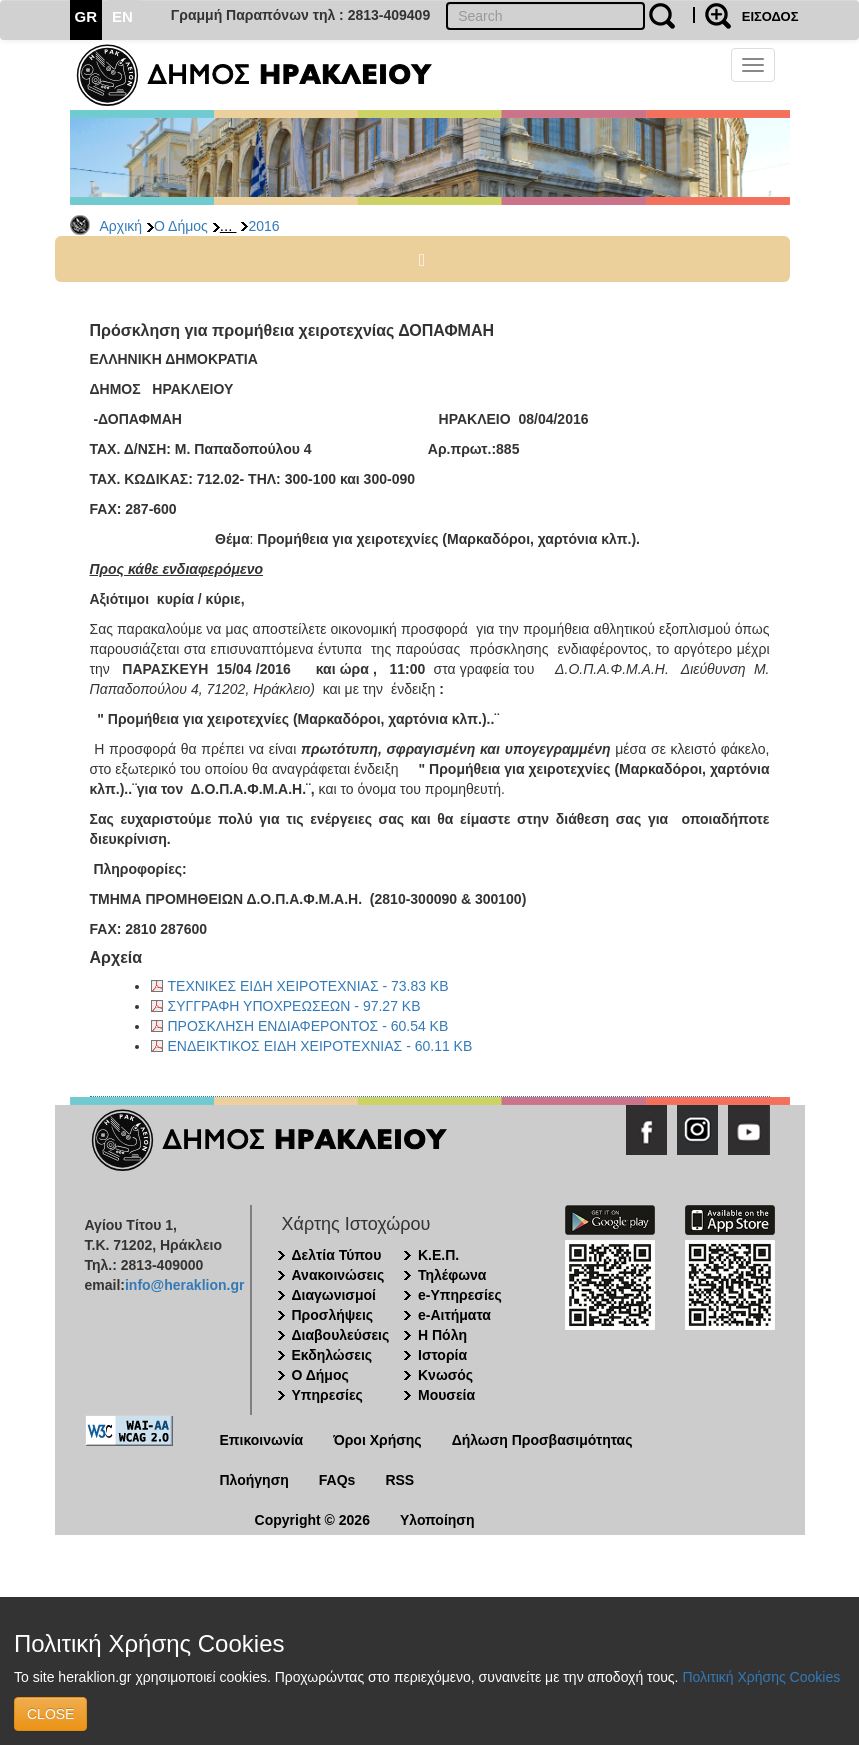 Image resolution: width=859 pixels, height=1745 pixels. What do you see at coordinates (770, 16) in the screenshot?
I see `ΕΙΣΟΔΟΣ` at bounding box center [770, 16].